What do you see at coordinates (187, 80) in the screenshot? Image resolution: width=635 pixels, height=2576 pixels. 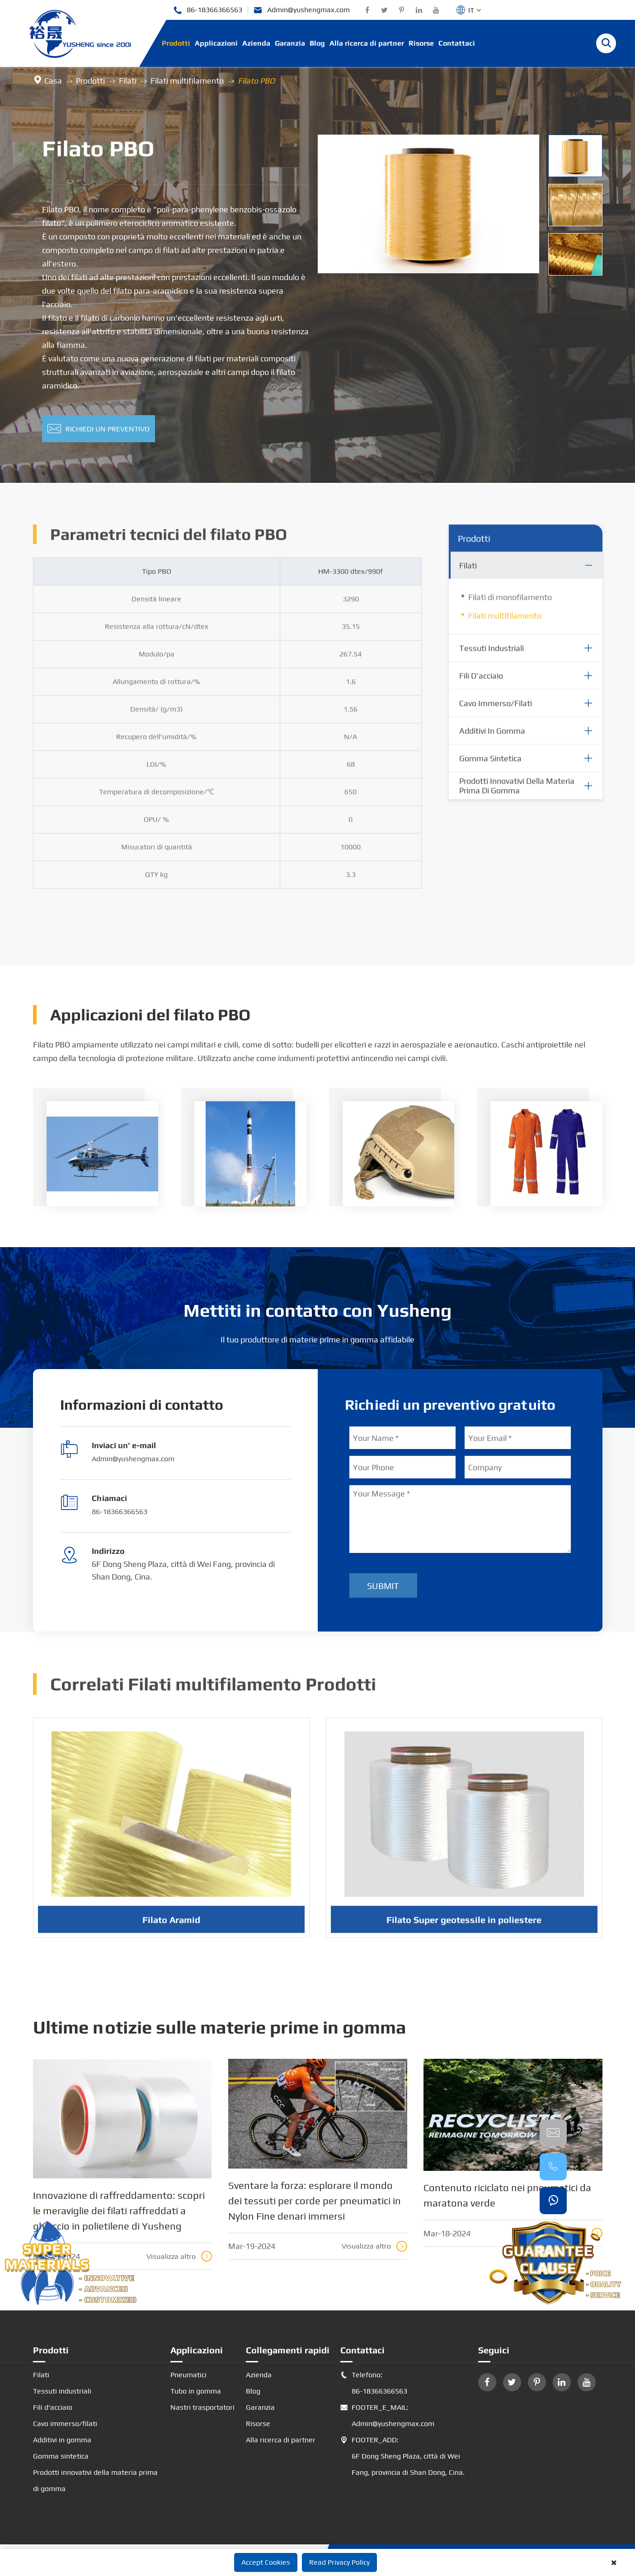 I see `Filati multifilamento` at bounding box center [187, 80].